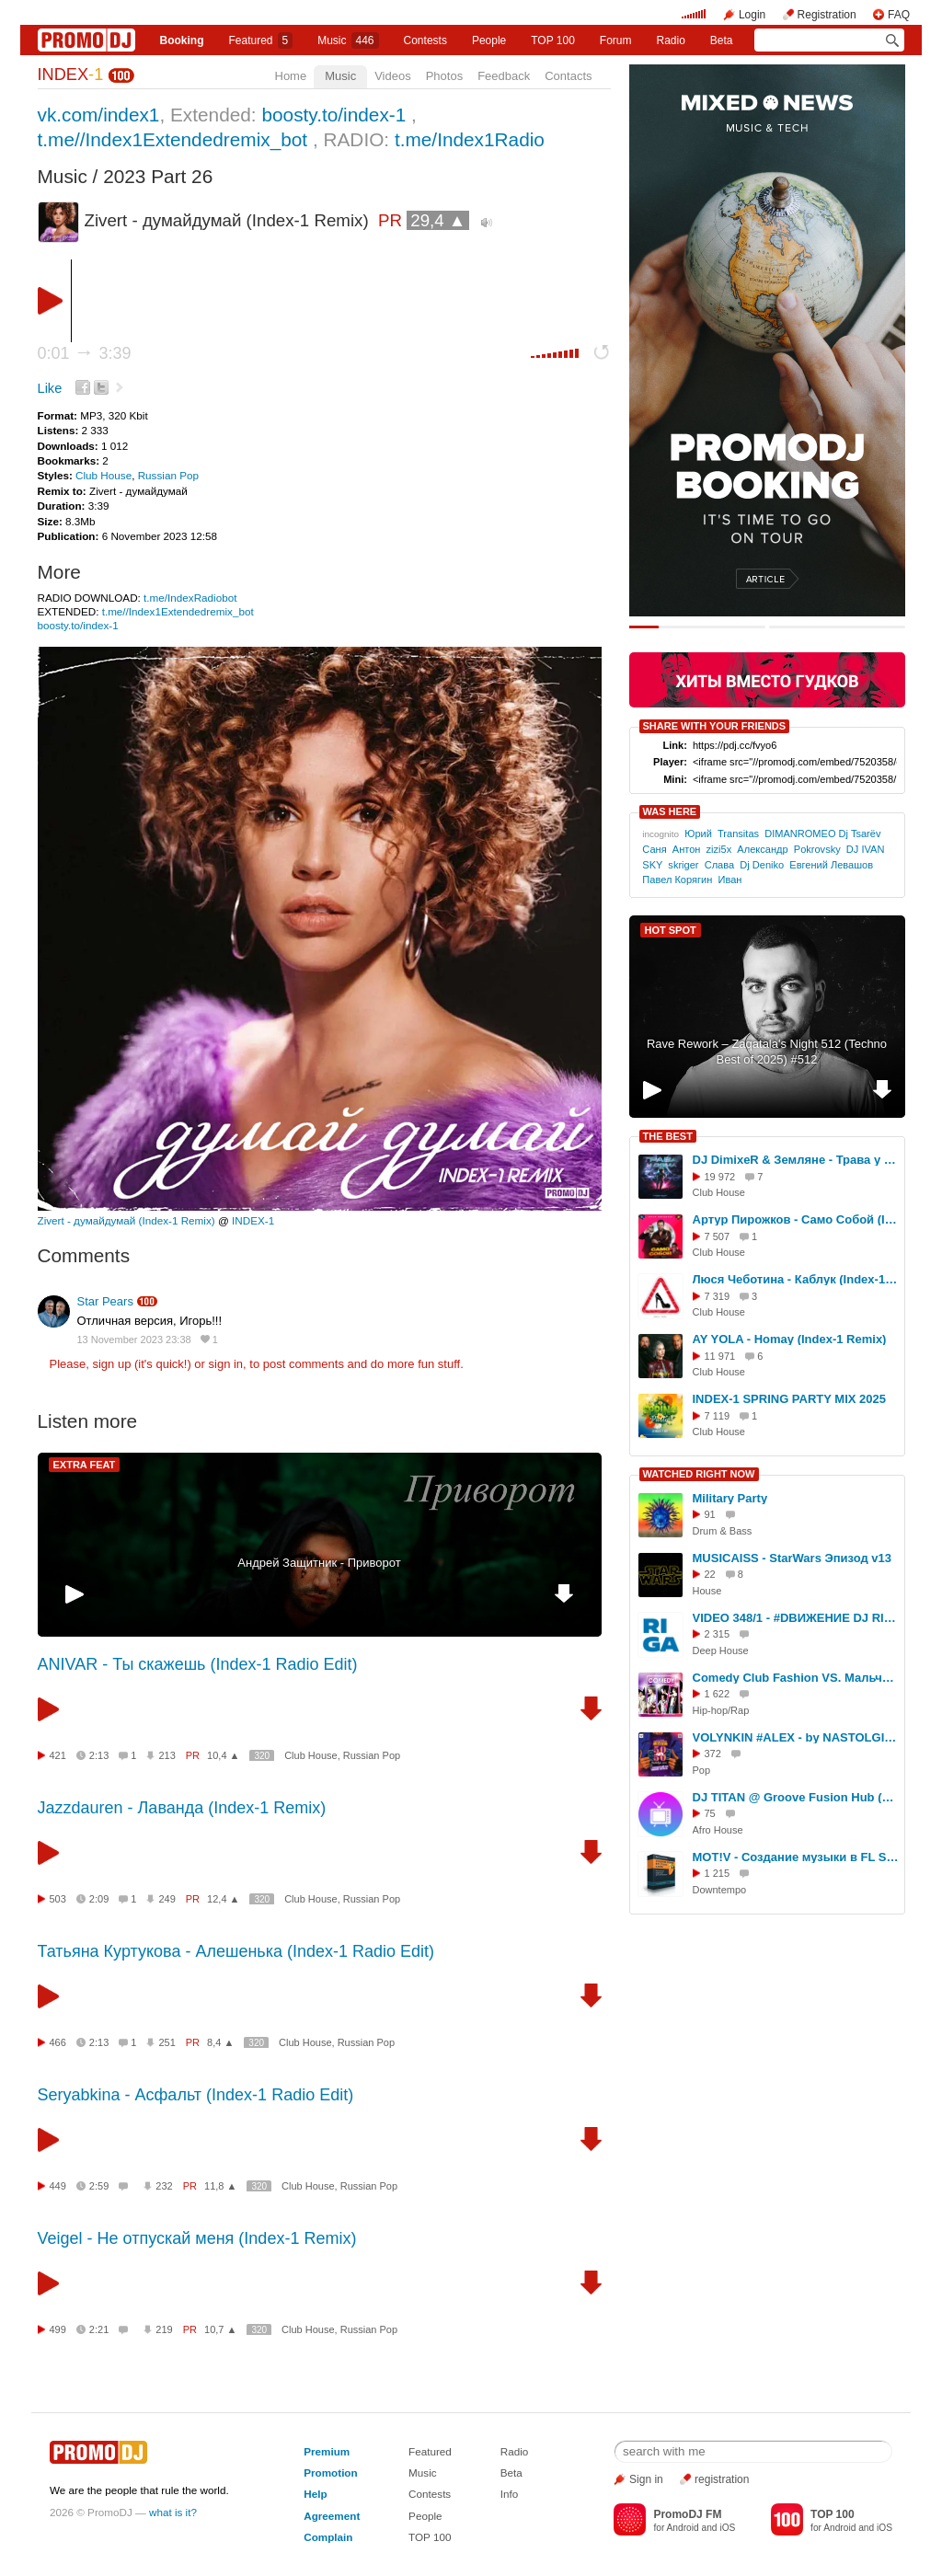 The image size is (942, 2576). What do you see at coordinates (796, 1279) in the screenshot?
I see `Люся Чеботина - Каблук (Index-1 Remix)` at bounding box center [796, 1279].